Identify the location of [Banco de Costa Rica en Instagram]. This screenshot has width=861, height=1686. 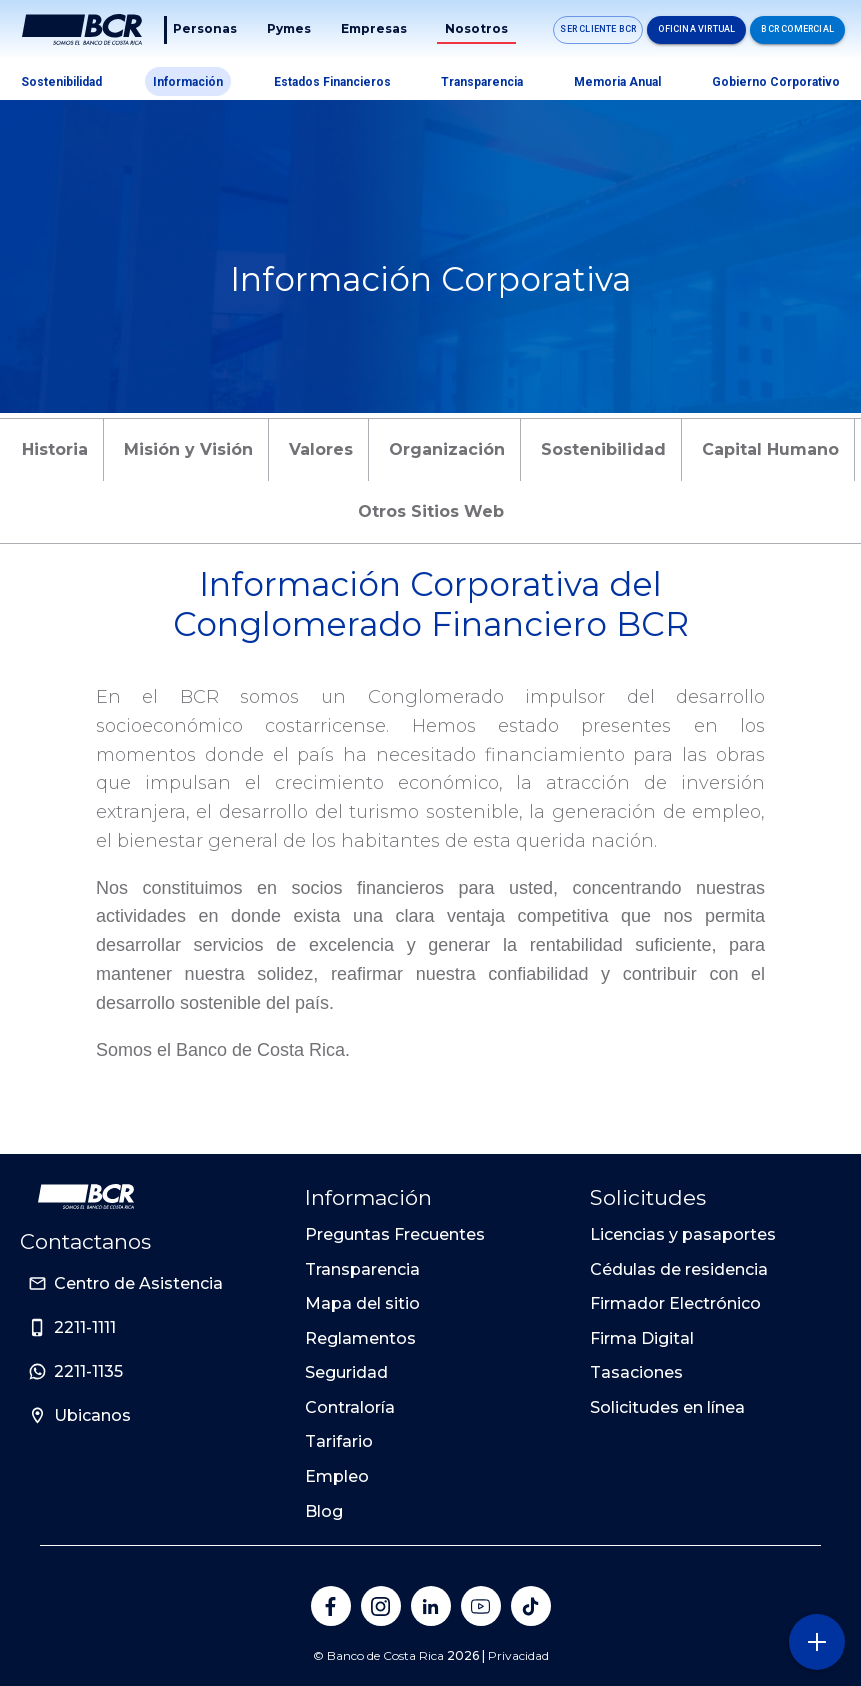
(381, 1606).